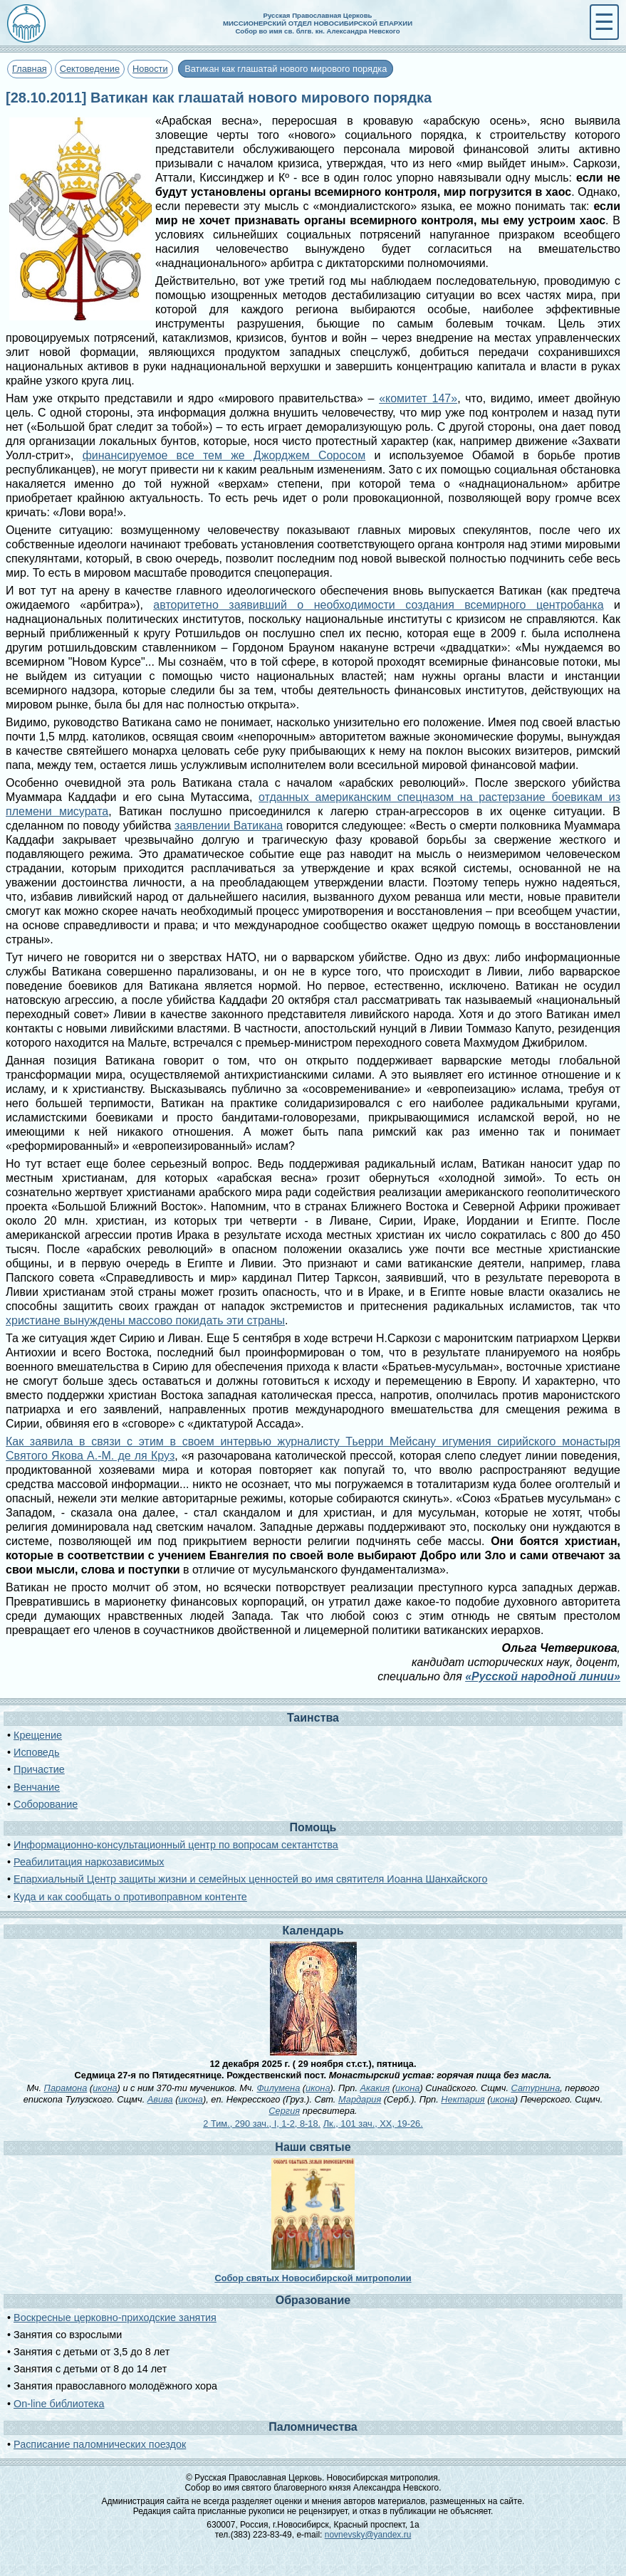 Image resolution: width=626 pixels, height=2576 pixels. Describe the element at coordinates (38, 1735) in the screenshot. I see `Крещение` at that location.